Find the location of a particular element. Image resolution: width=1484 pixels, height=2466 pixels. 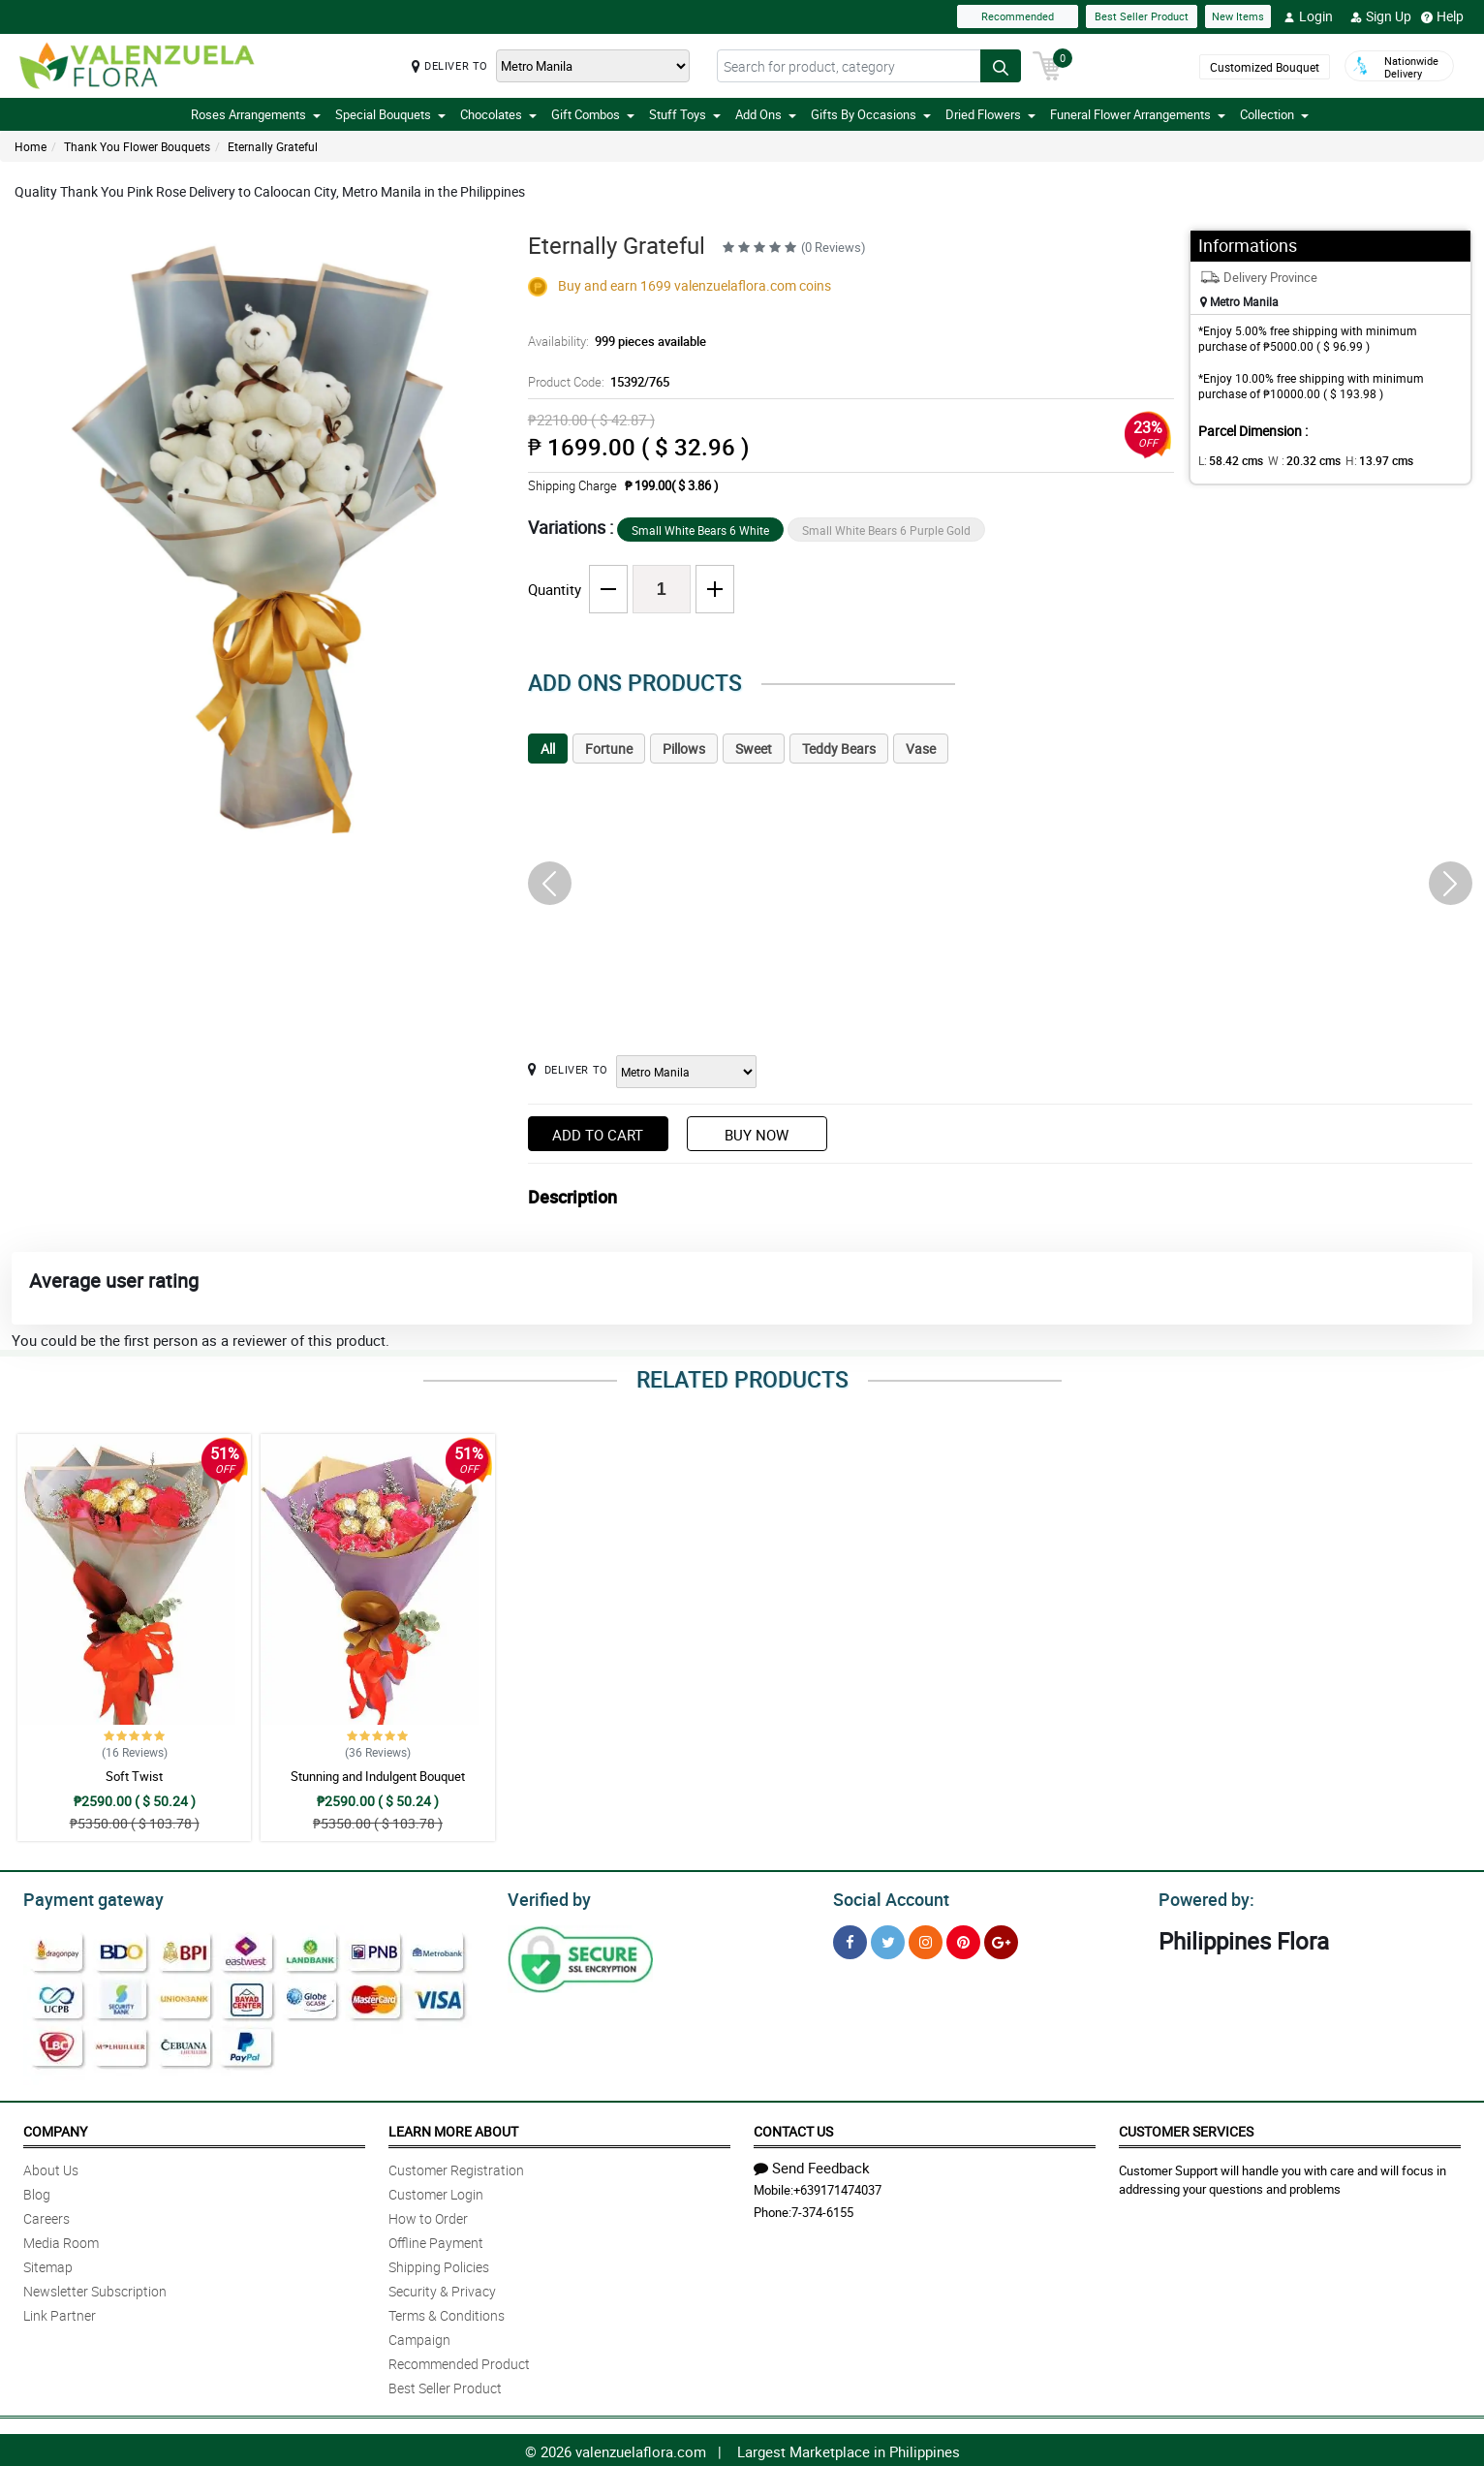

Terms & Conditions is located at coordinates (446, 2312).